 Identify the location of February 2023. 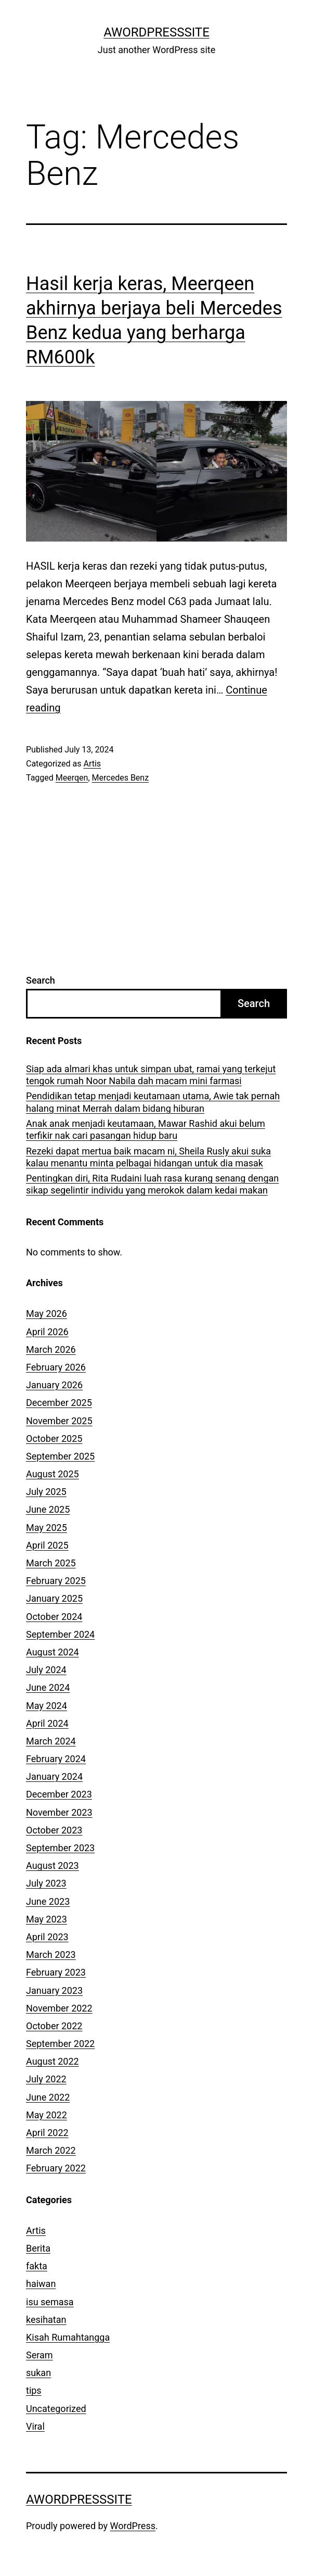
(56, 1972).